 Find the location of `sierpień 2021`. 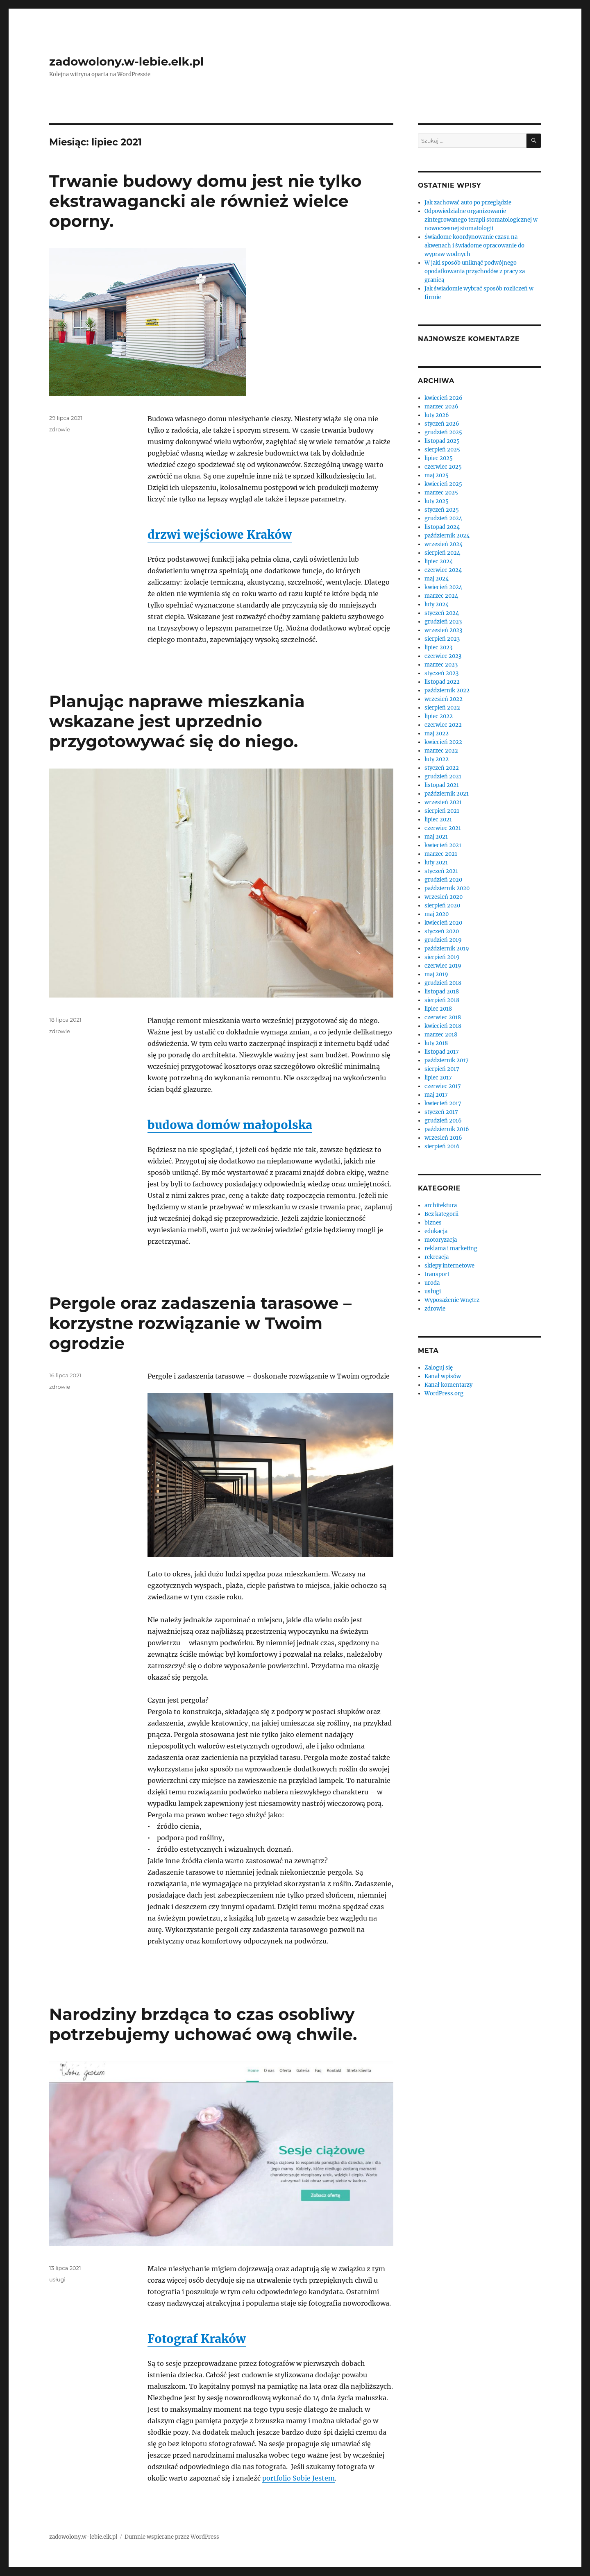

sierpień 2021 is located at coordinates (441, 810).